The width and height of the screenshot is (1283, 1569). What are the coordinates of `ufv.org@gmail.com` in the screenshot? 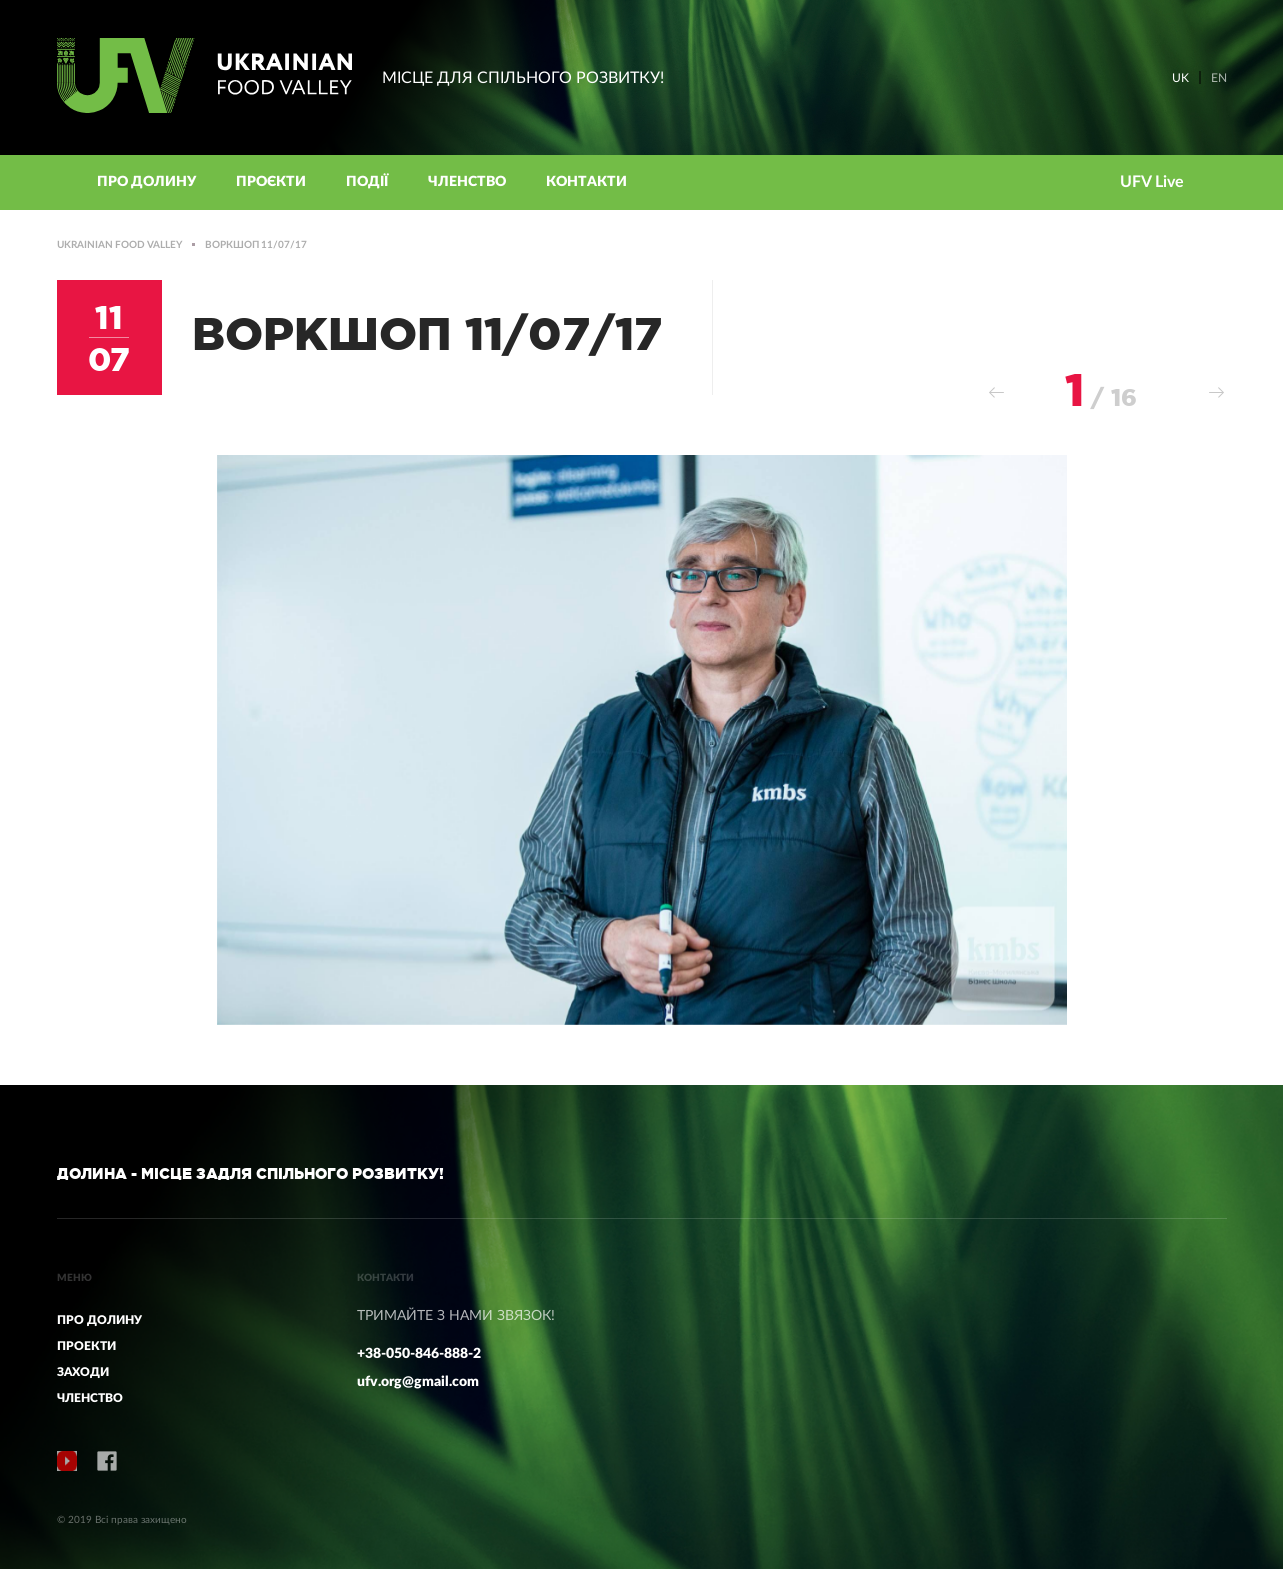 It's located at (418, 1382).